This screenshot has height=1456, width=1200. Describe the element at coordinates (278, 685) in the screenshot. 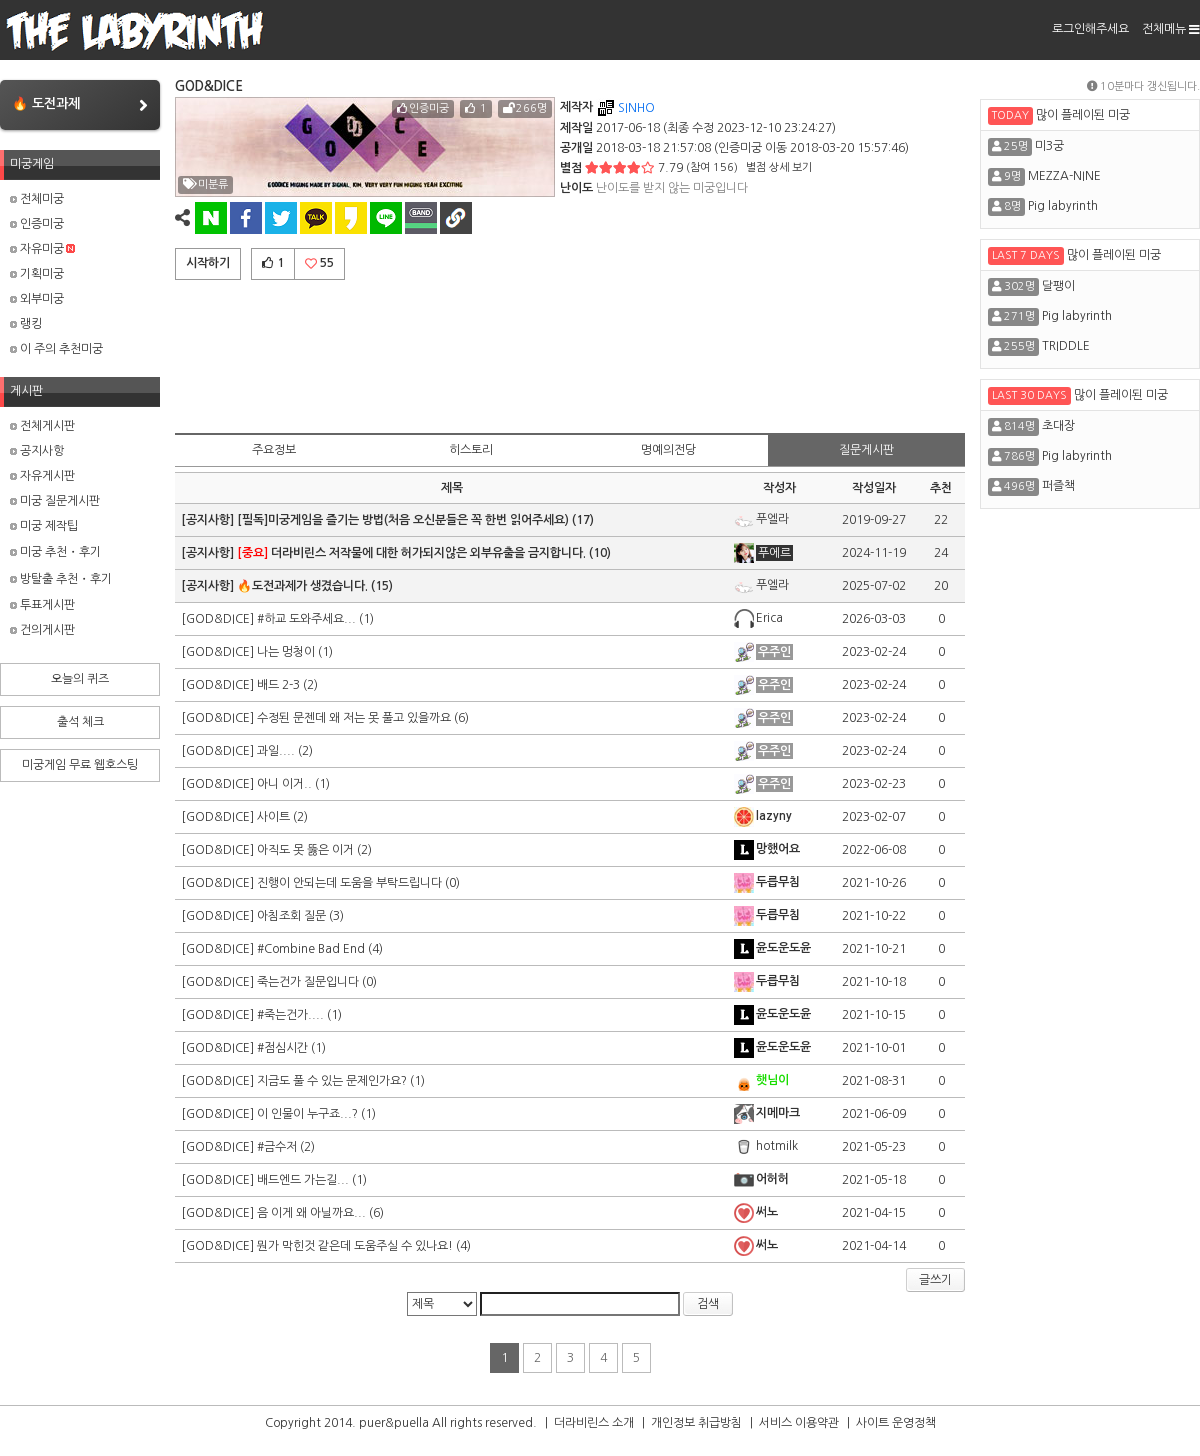

I see `배드 2-3` at that location.